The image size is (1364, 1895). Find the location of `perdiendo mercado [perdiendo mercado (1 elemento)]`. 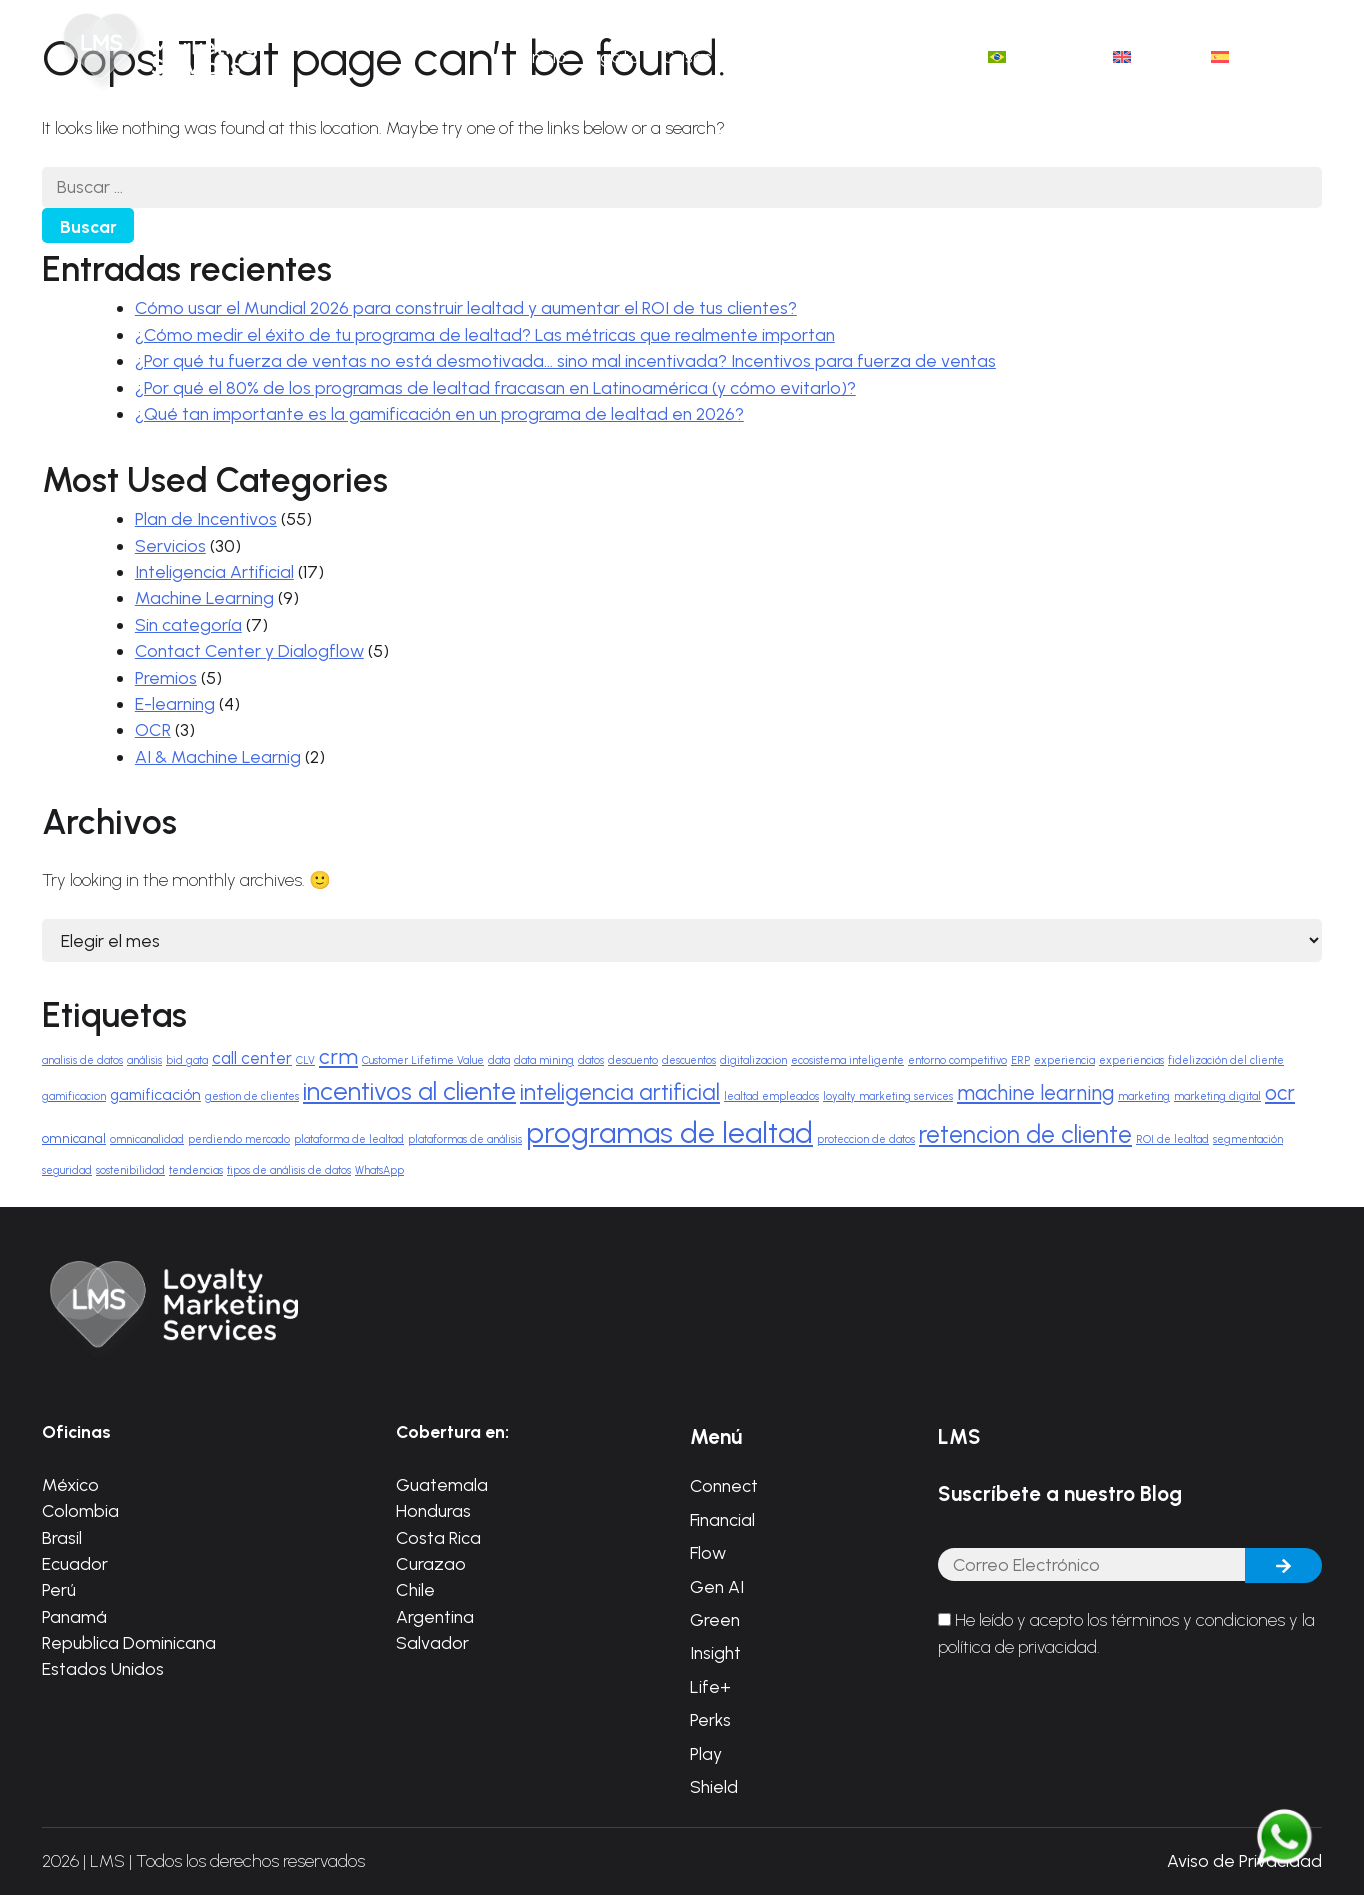

perdiendo mercado [perdiendo mercado (1 elemento)] is located at coordinates (239, 1139).